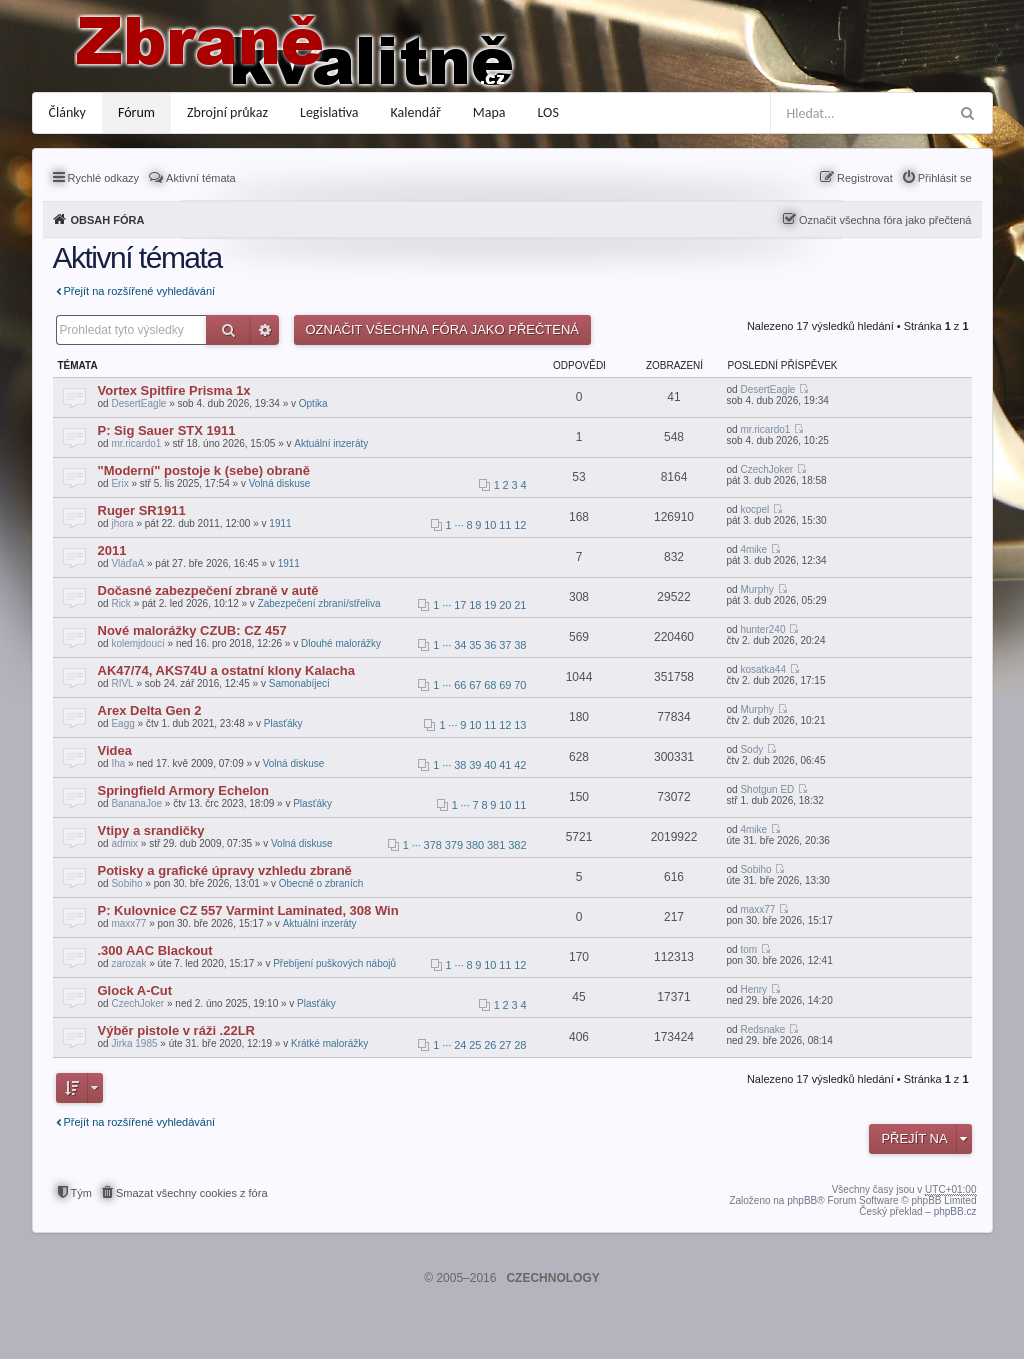  I want to click on RIVL, so click(122, 683).